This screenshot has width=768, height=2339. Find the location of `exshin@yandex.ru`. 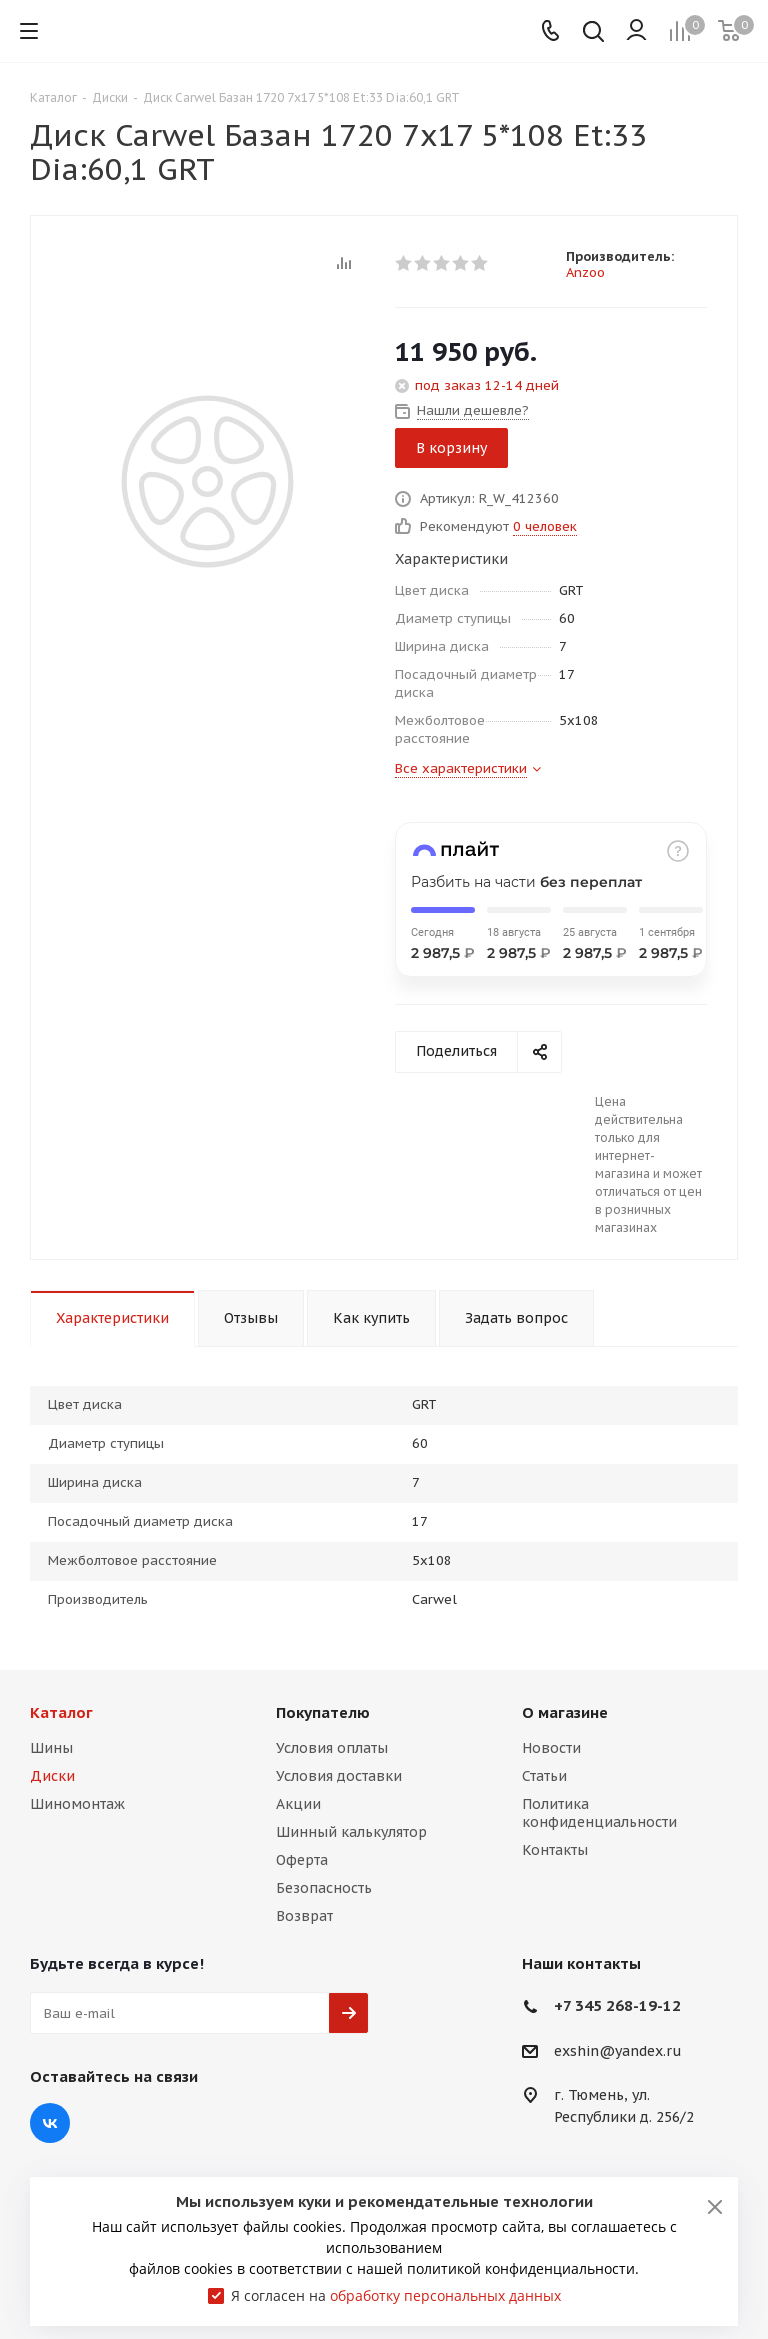

exshin@yandex.ru is located at coordinates (618, 2051).